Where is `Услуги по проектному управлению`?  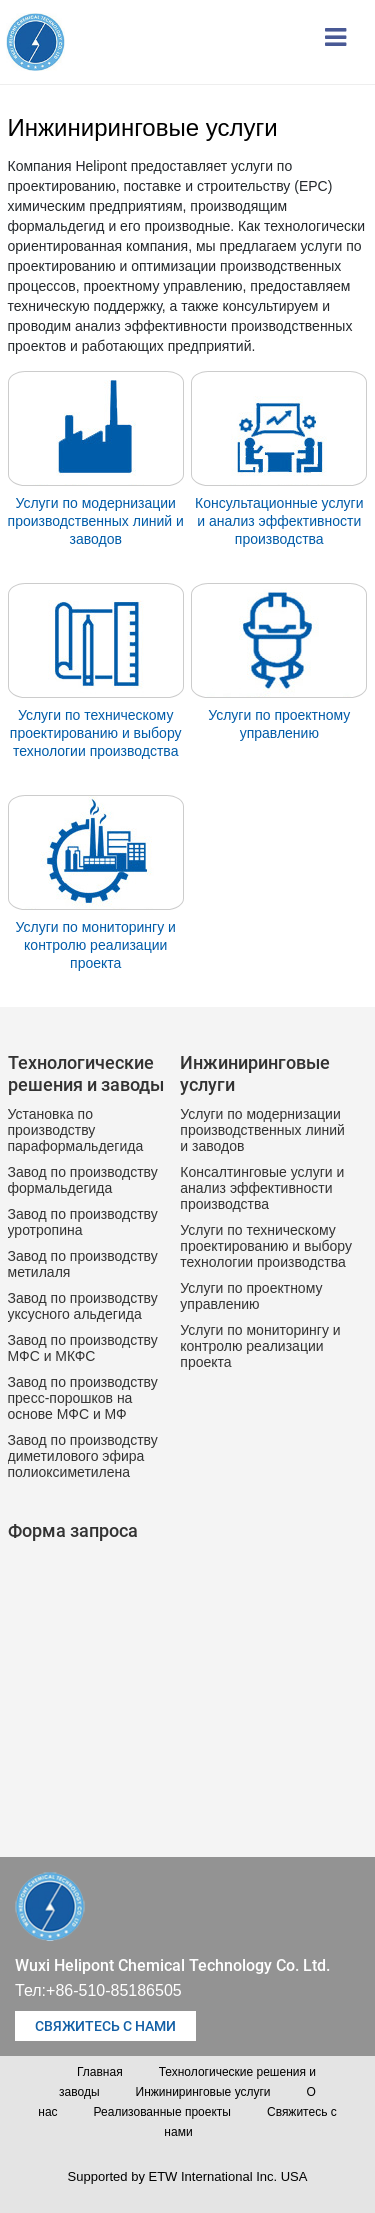 Услуги по проектному управлению is located at coordinates (279, 724).